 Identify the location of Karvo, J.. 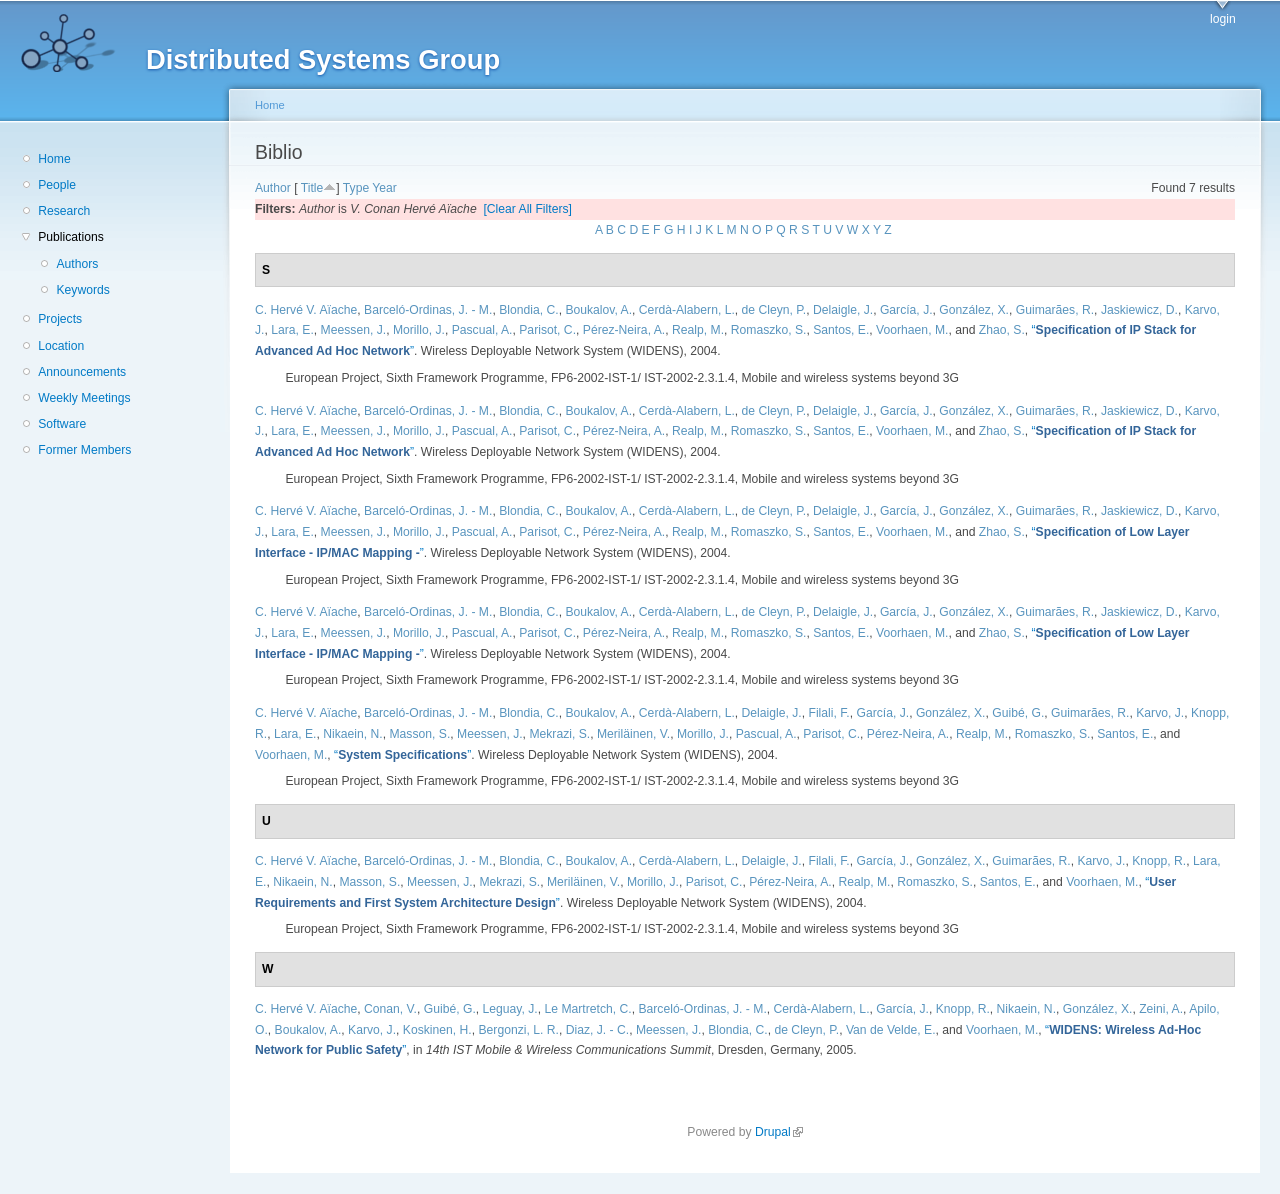
(1160, 713).